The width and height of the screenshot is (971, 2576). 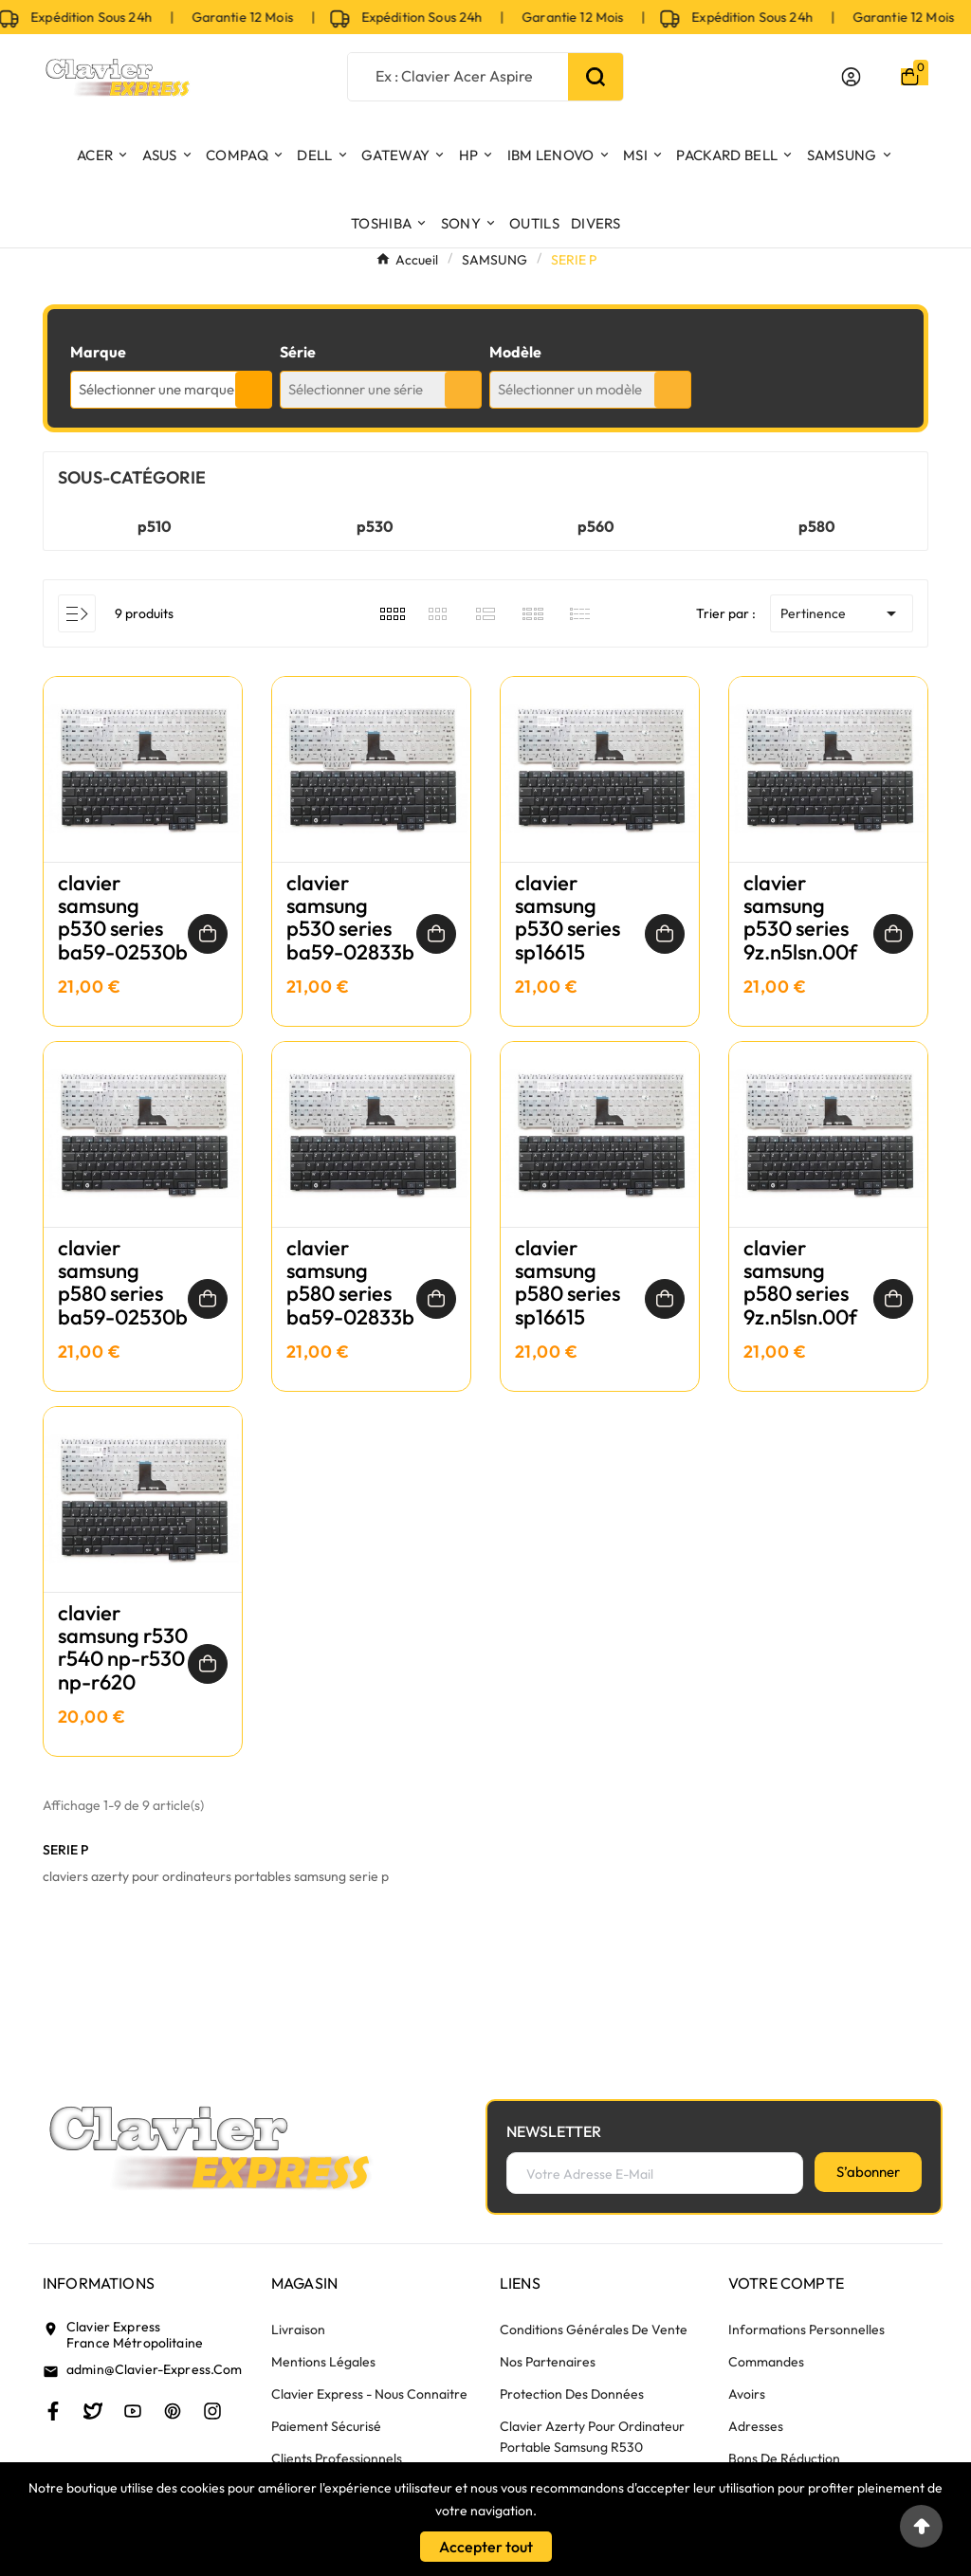 I want to click on [S’abonner], so click(x=868, y=2172).